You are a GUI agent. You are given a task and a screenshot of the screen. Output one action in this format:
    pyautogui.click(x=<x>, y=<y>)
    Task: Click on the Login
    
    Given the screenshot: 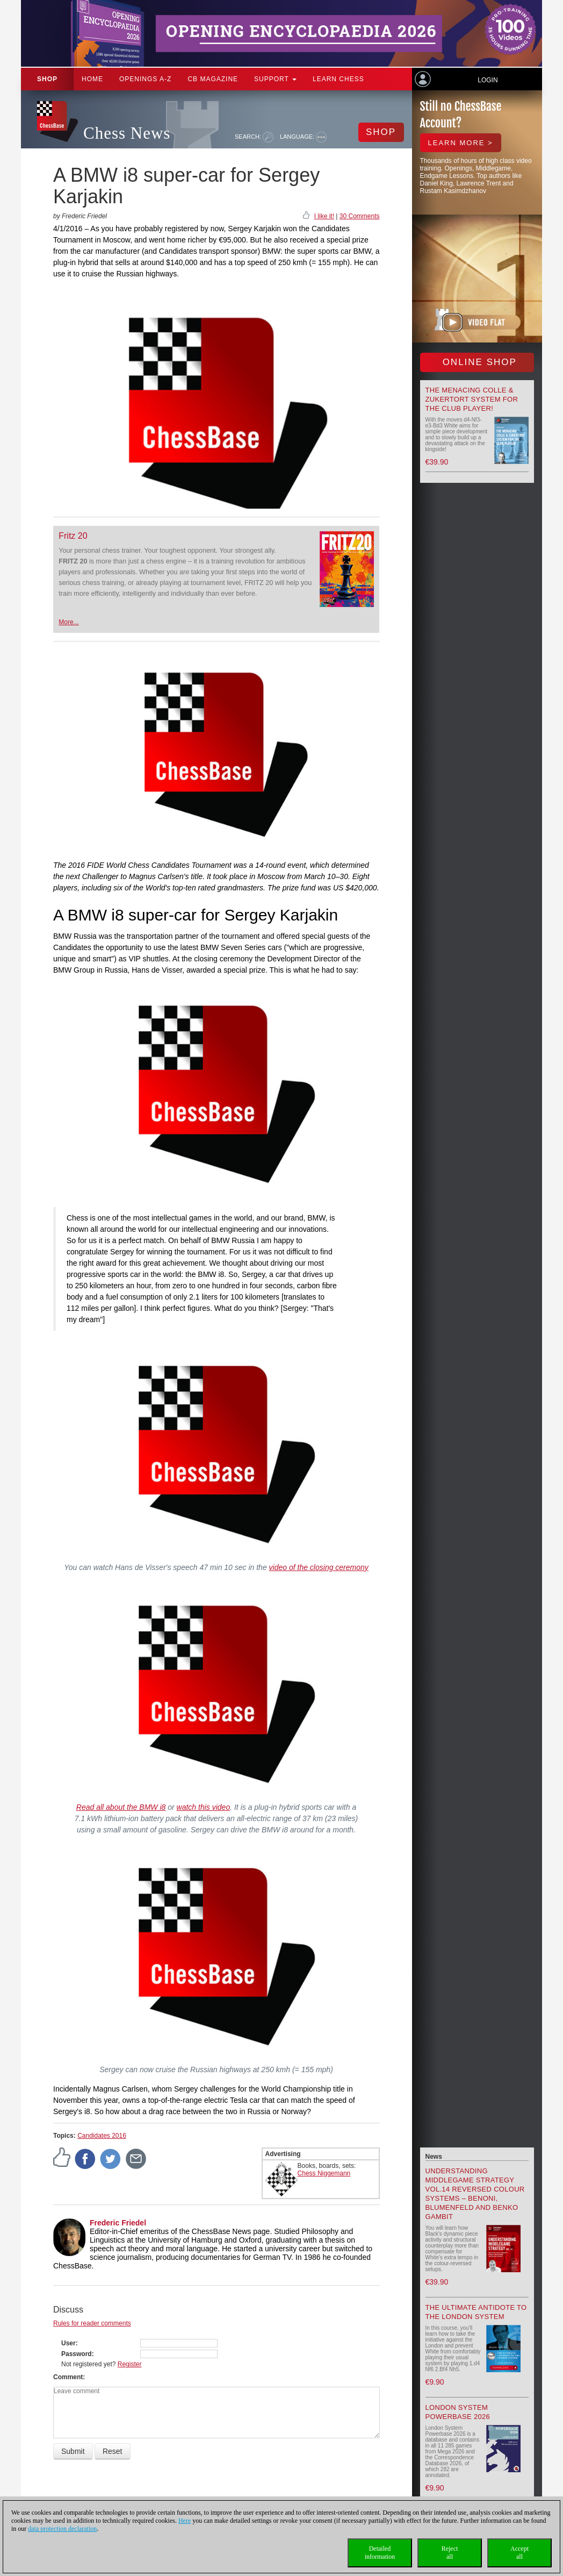 What is the action you would take?
    pyautogui.click(x=487, y=80)
    